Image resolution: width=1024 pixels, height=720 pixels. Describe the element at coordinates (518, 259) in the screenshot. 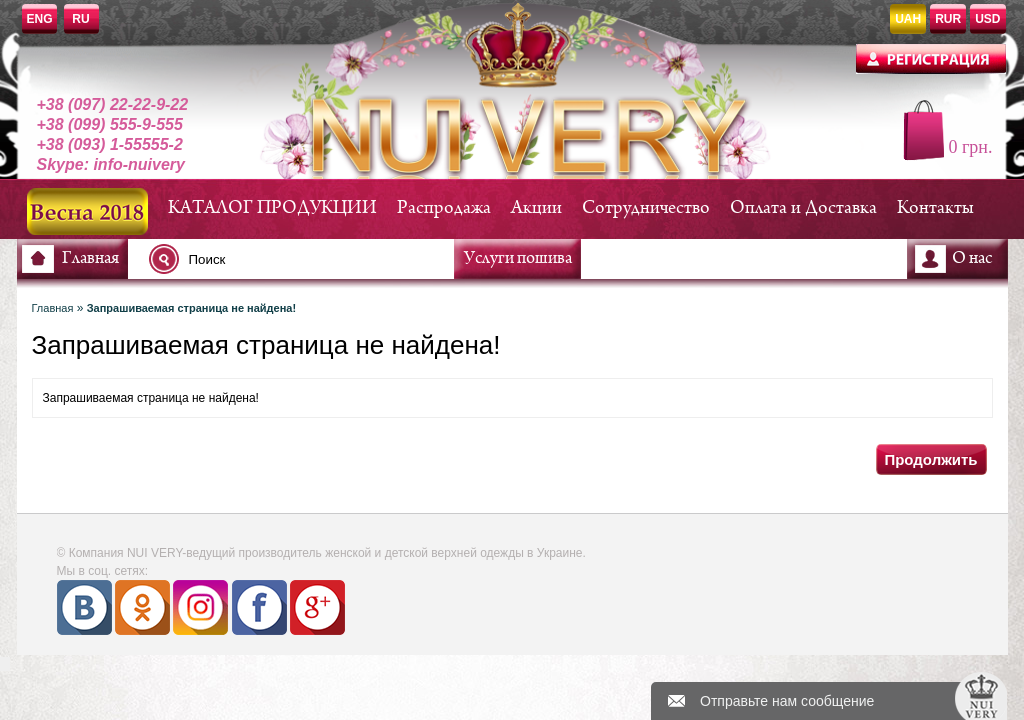

I see `Услуги пошива` at that location.